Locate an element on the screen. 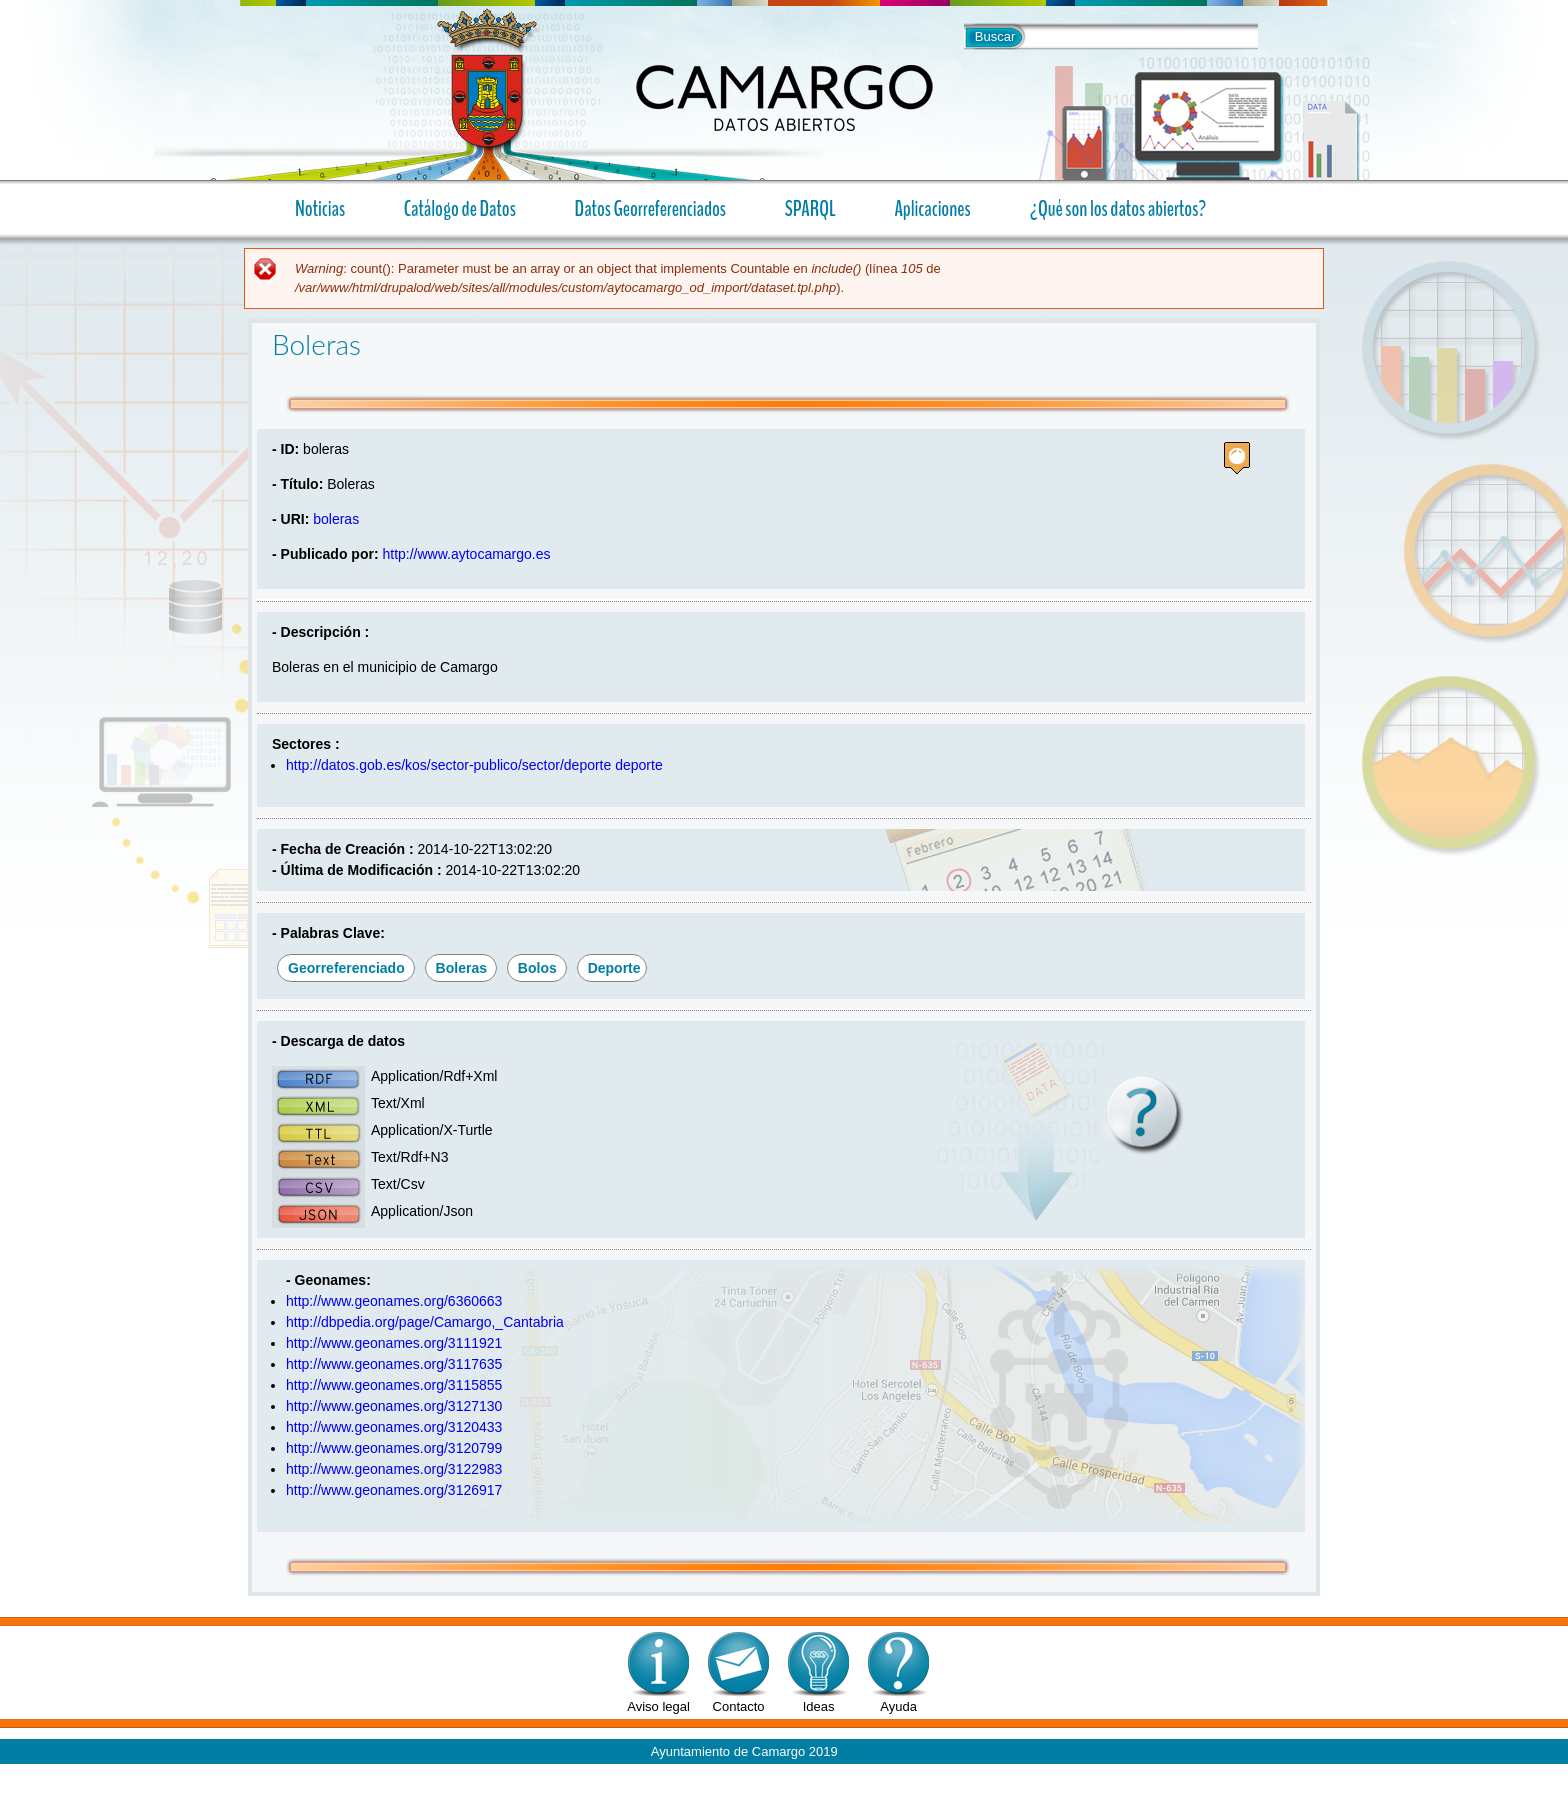 This screenshot has height=1794, width=1568. http://datos.gob.es/kos/sector-publico/sector/deporte is located at coordinates (448, 765).